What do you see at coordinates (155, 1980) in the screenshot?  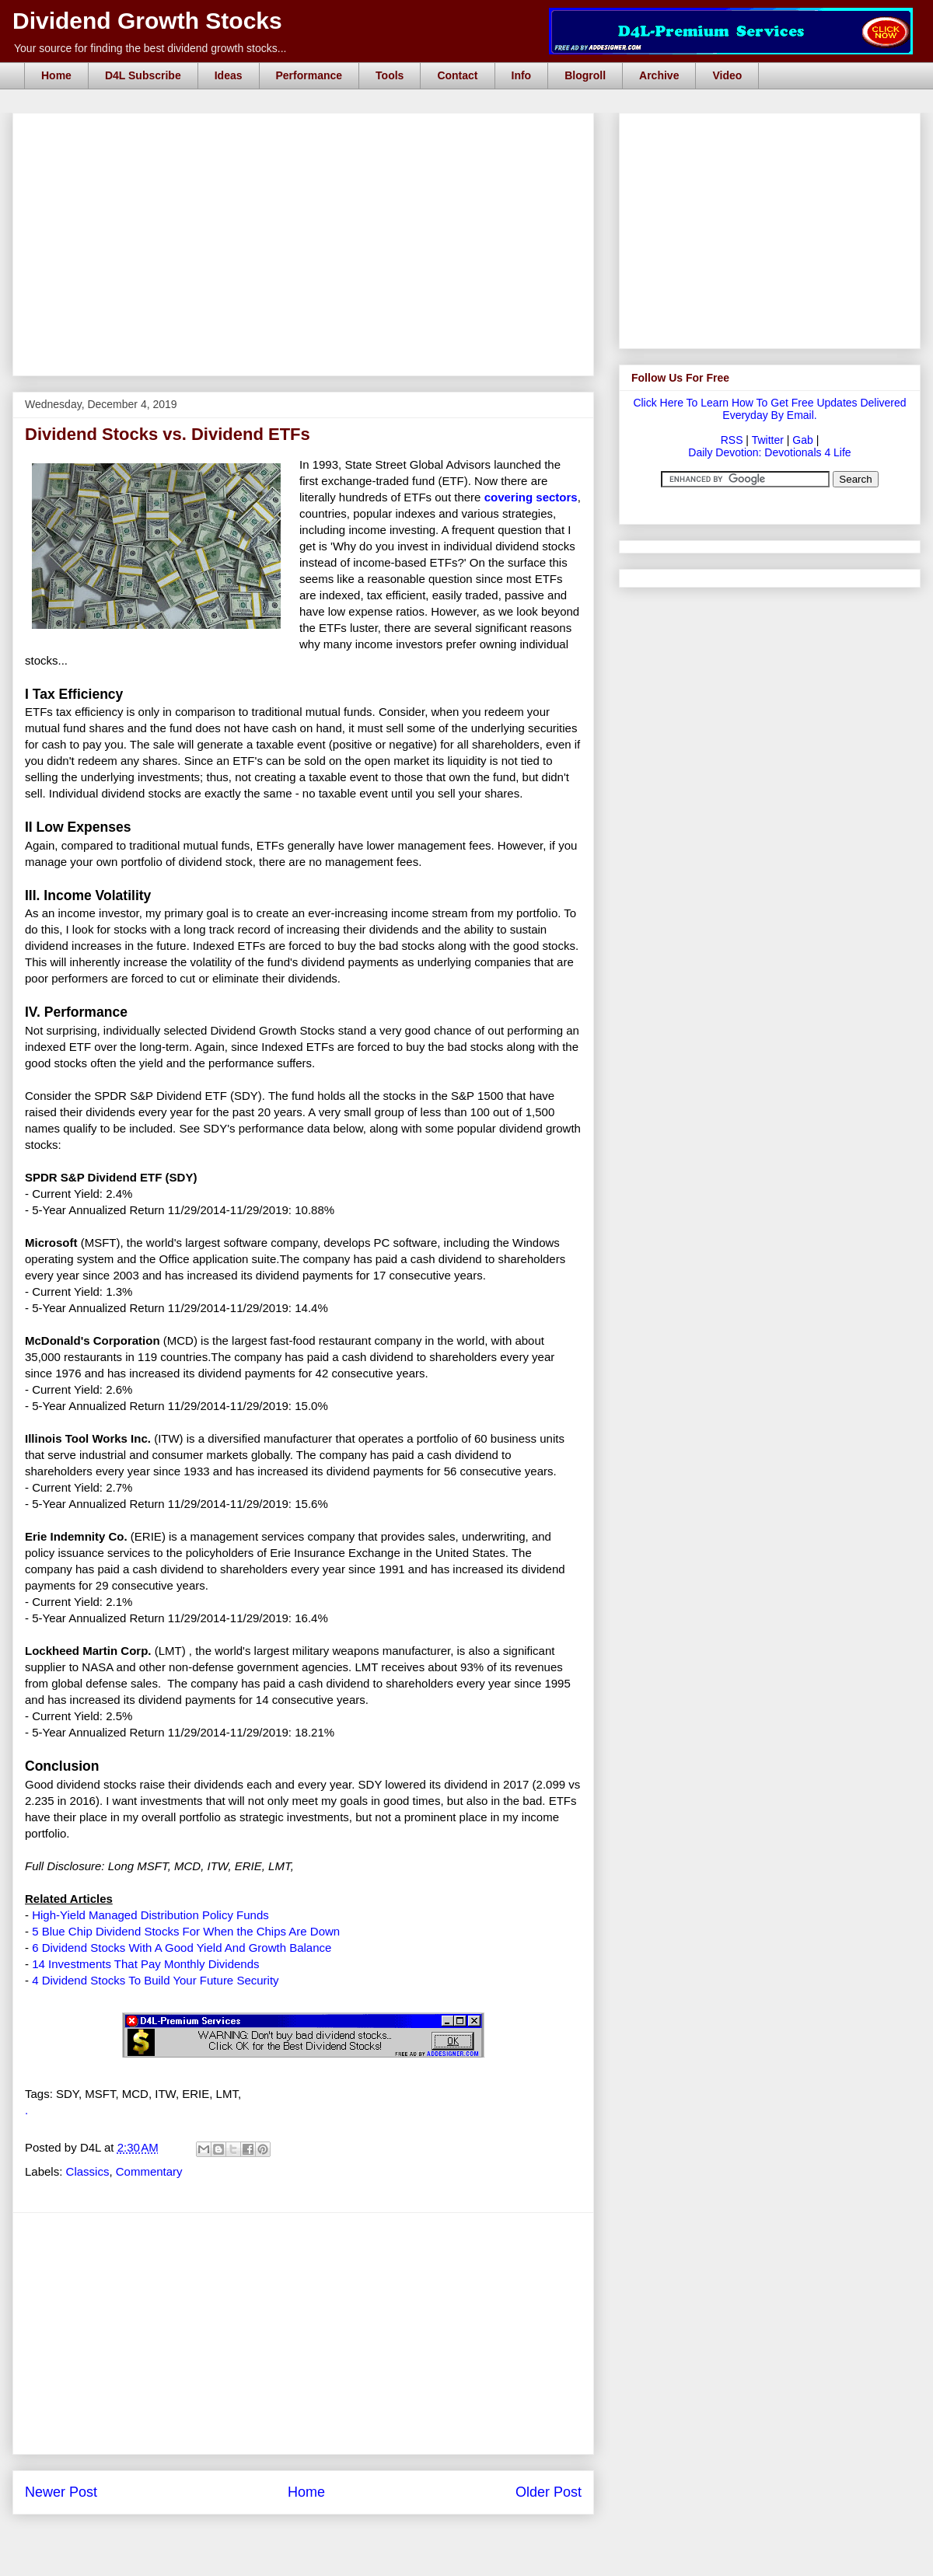 I see `4 Dividend Stocks To Build Your Future Security` at bounding box center [155, 1980].